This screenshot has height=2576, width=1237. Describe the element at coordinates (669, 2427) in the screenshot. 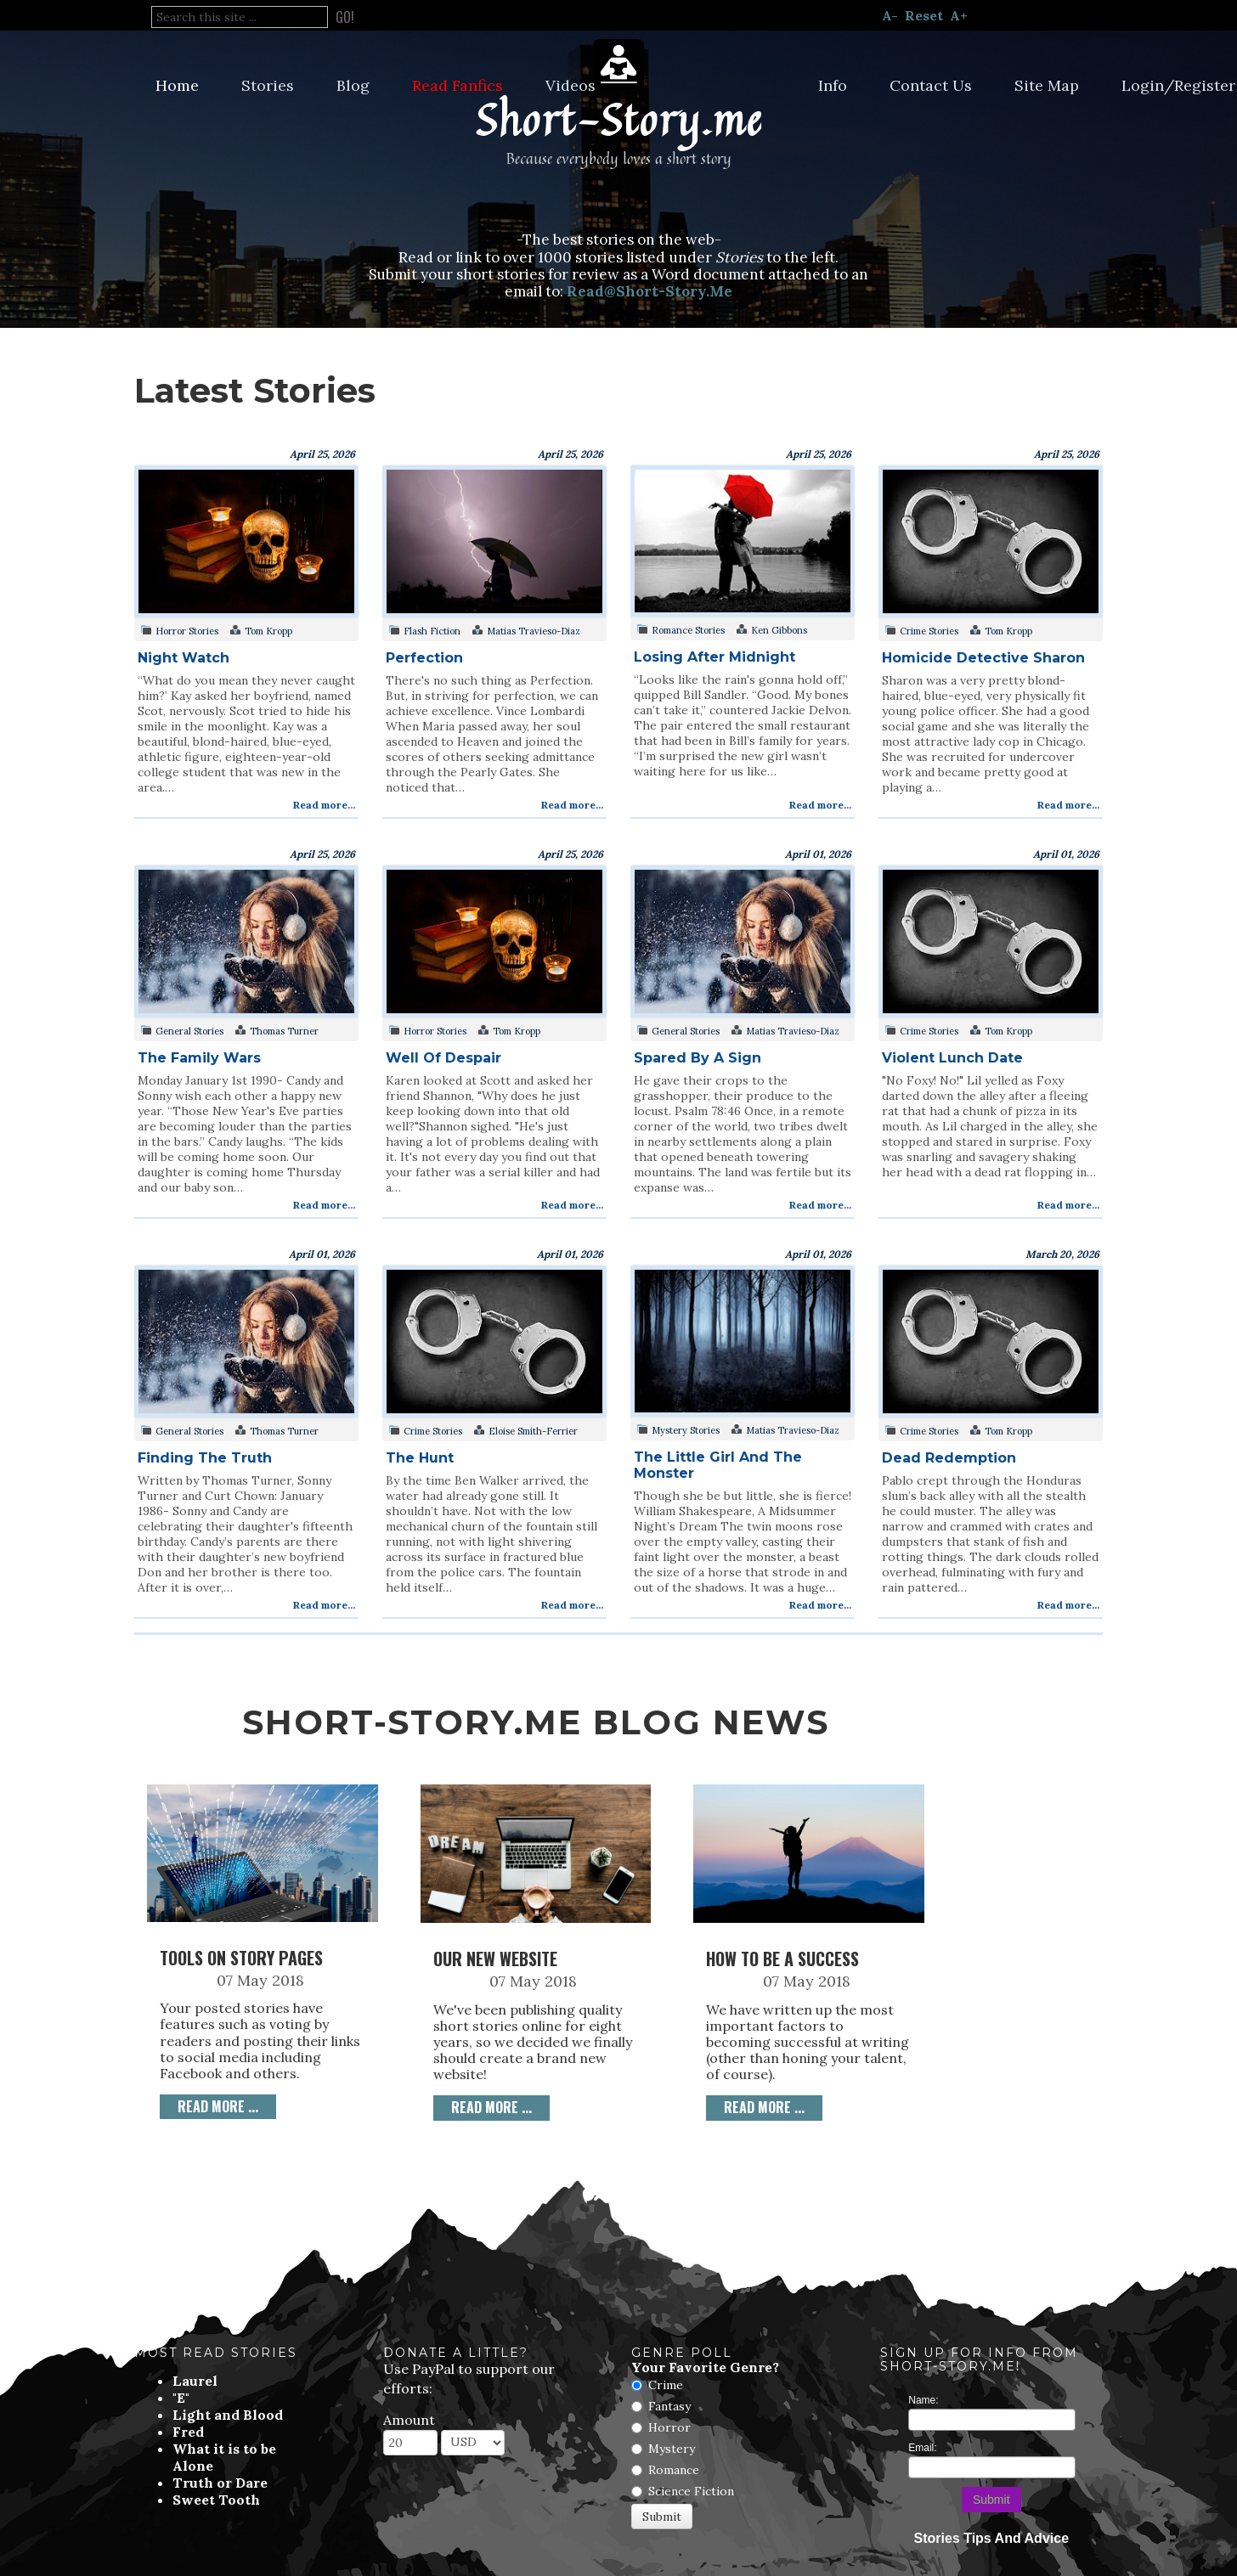

I see `Horror` at that location.